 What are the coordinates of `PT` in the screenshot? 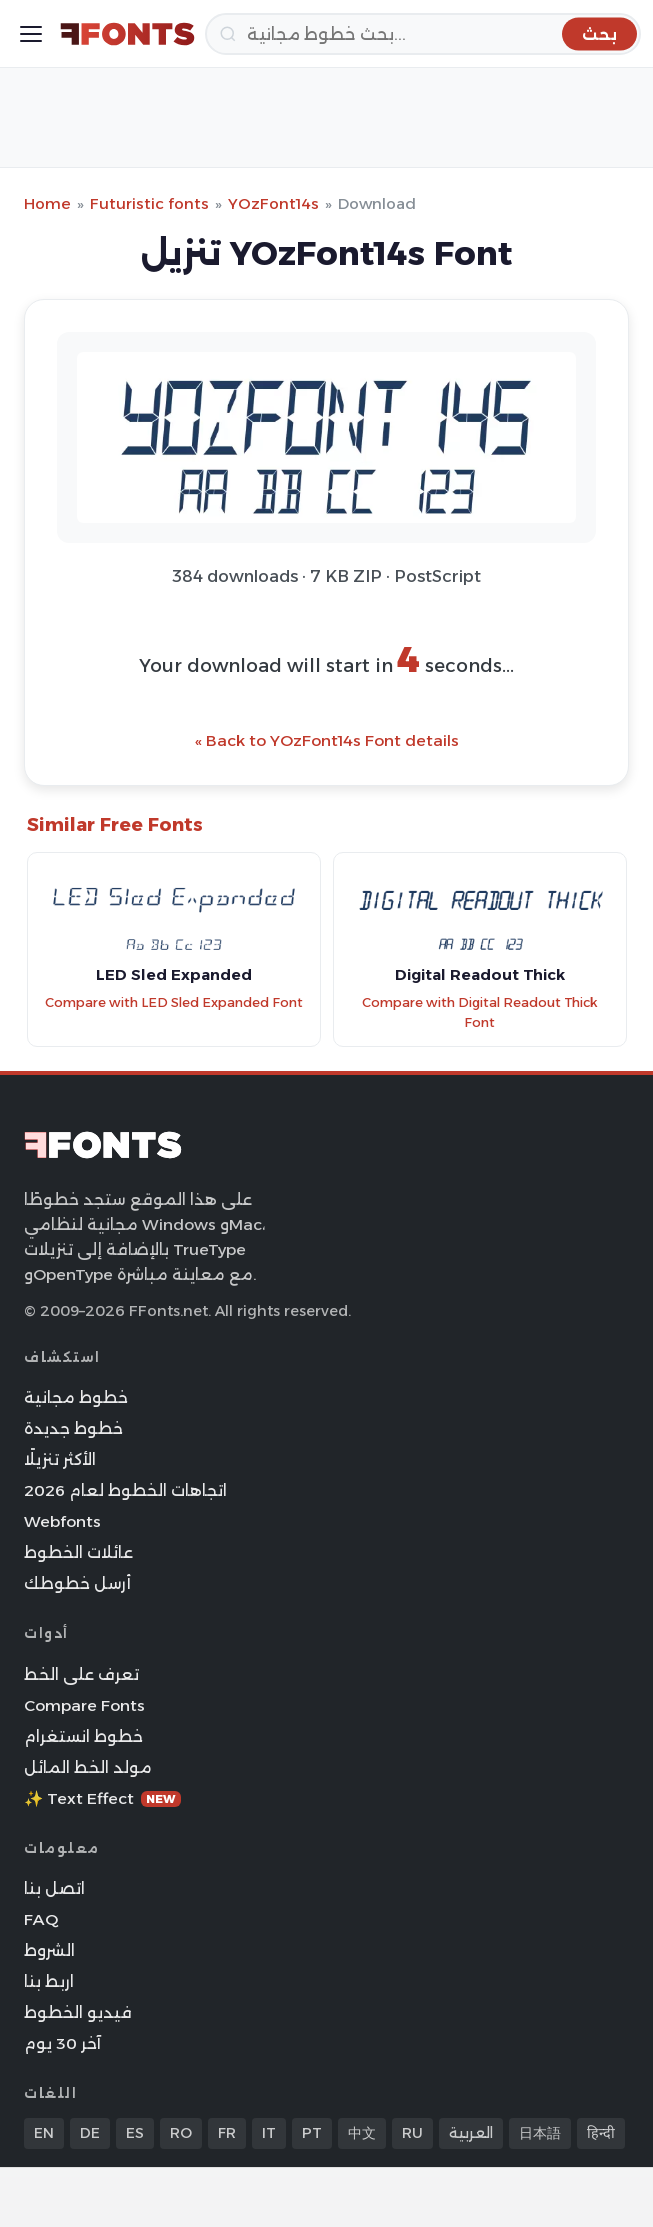 It's located at (312, 2133).